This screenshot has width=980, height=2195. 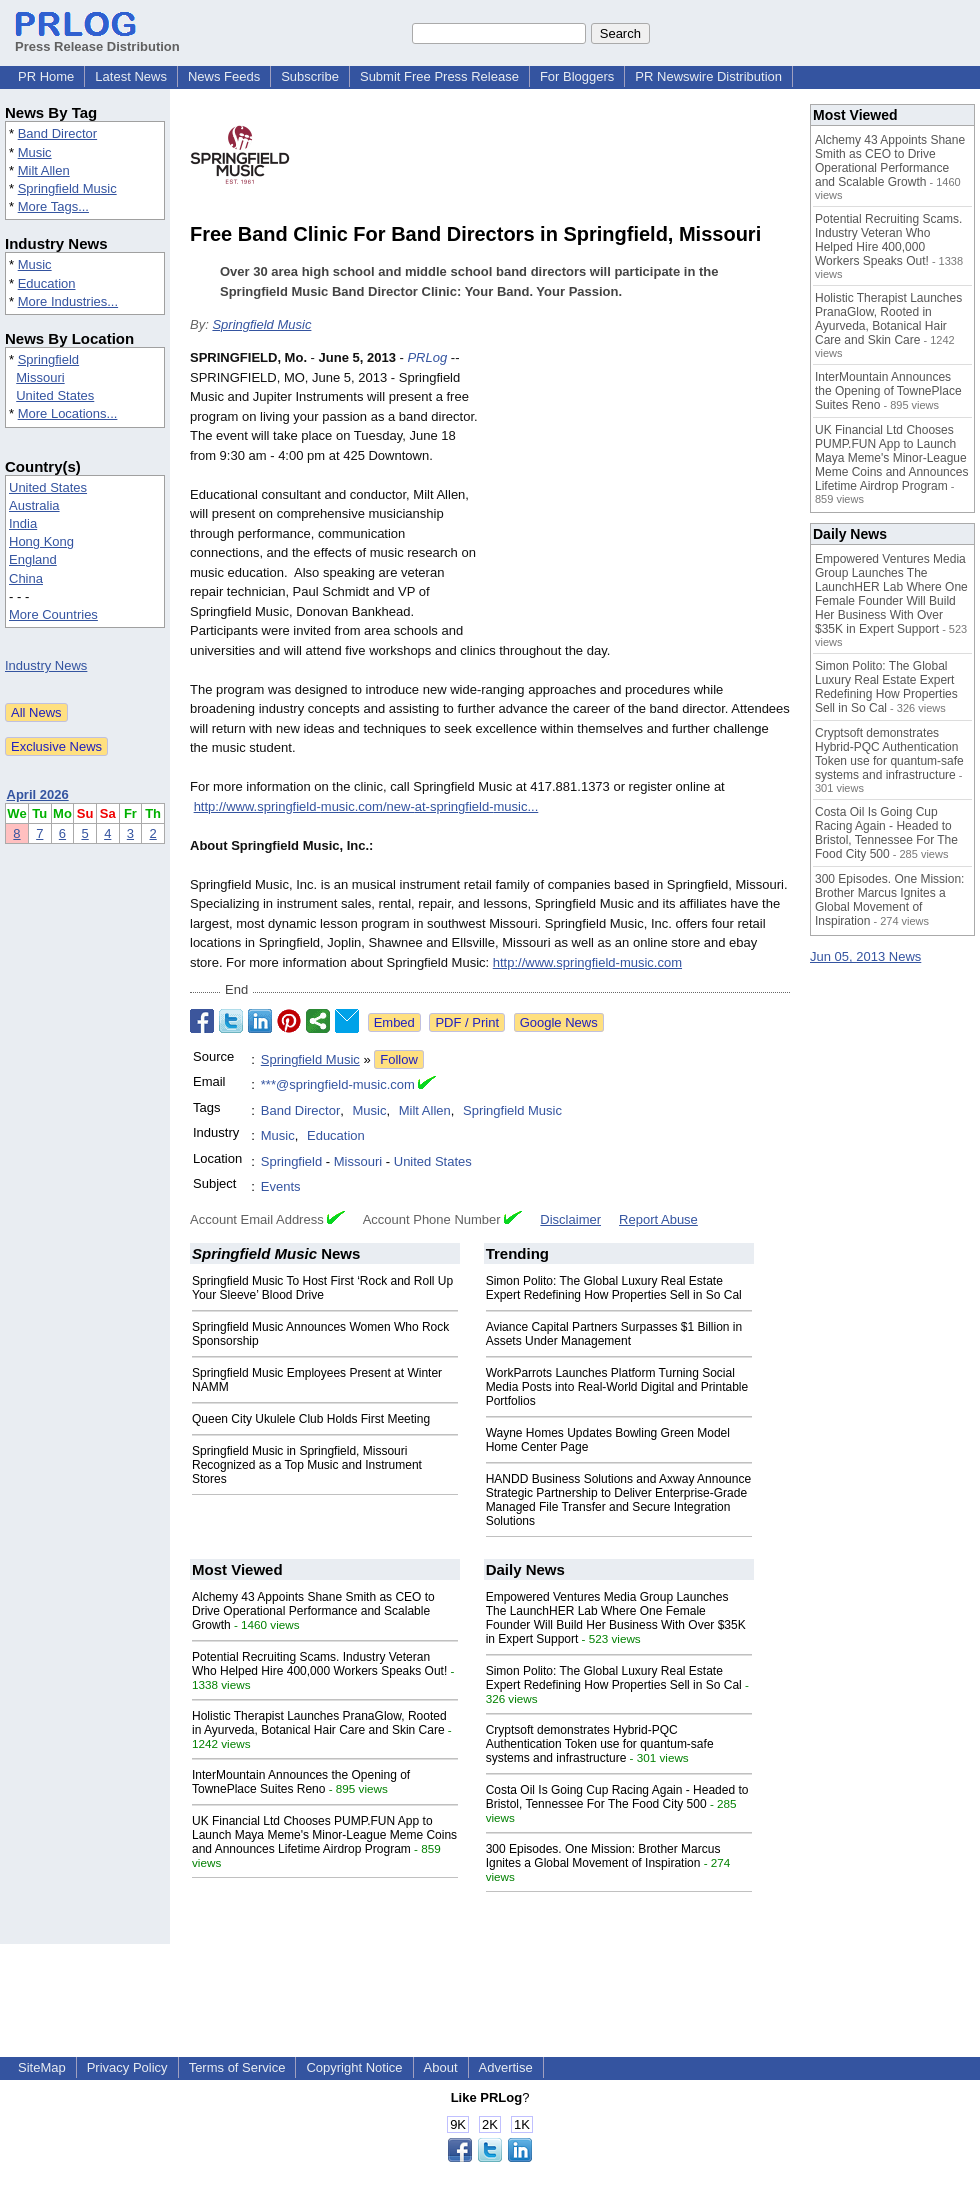 What do you see at coordinates (48, 359) in the screenshot?
I see `Springfield` at bounding box center [48, 359].